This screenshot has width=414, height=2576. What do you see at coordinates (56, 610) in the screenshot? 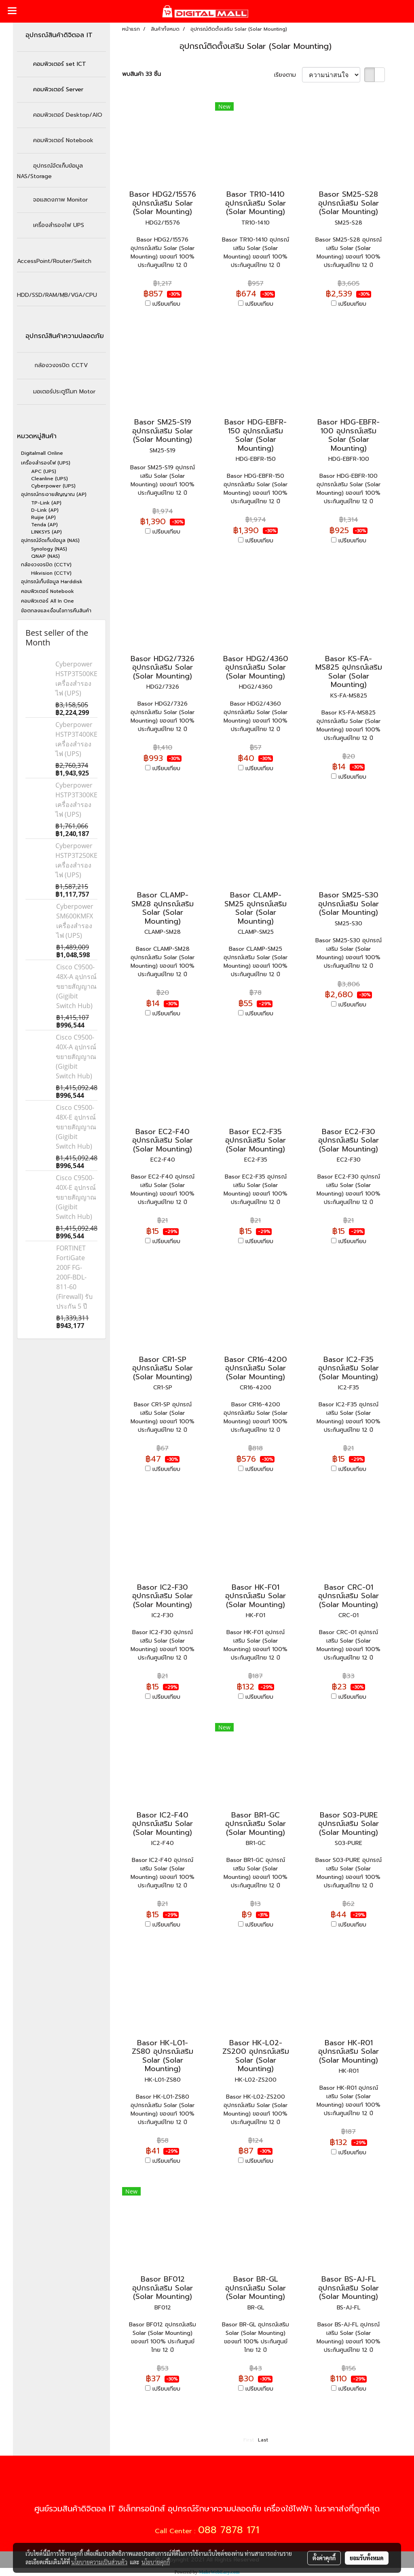
I see `ข้อตกลงและเงื่อนไขการคืนสินค้า` at bounding box center [56, 610].